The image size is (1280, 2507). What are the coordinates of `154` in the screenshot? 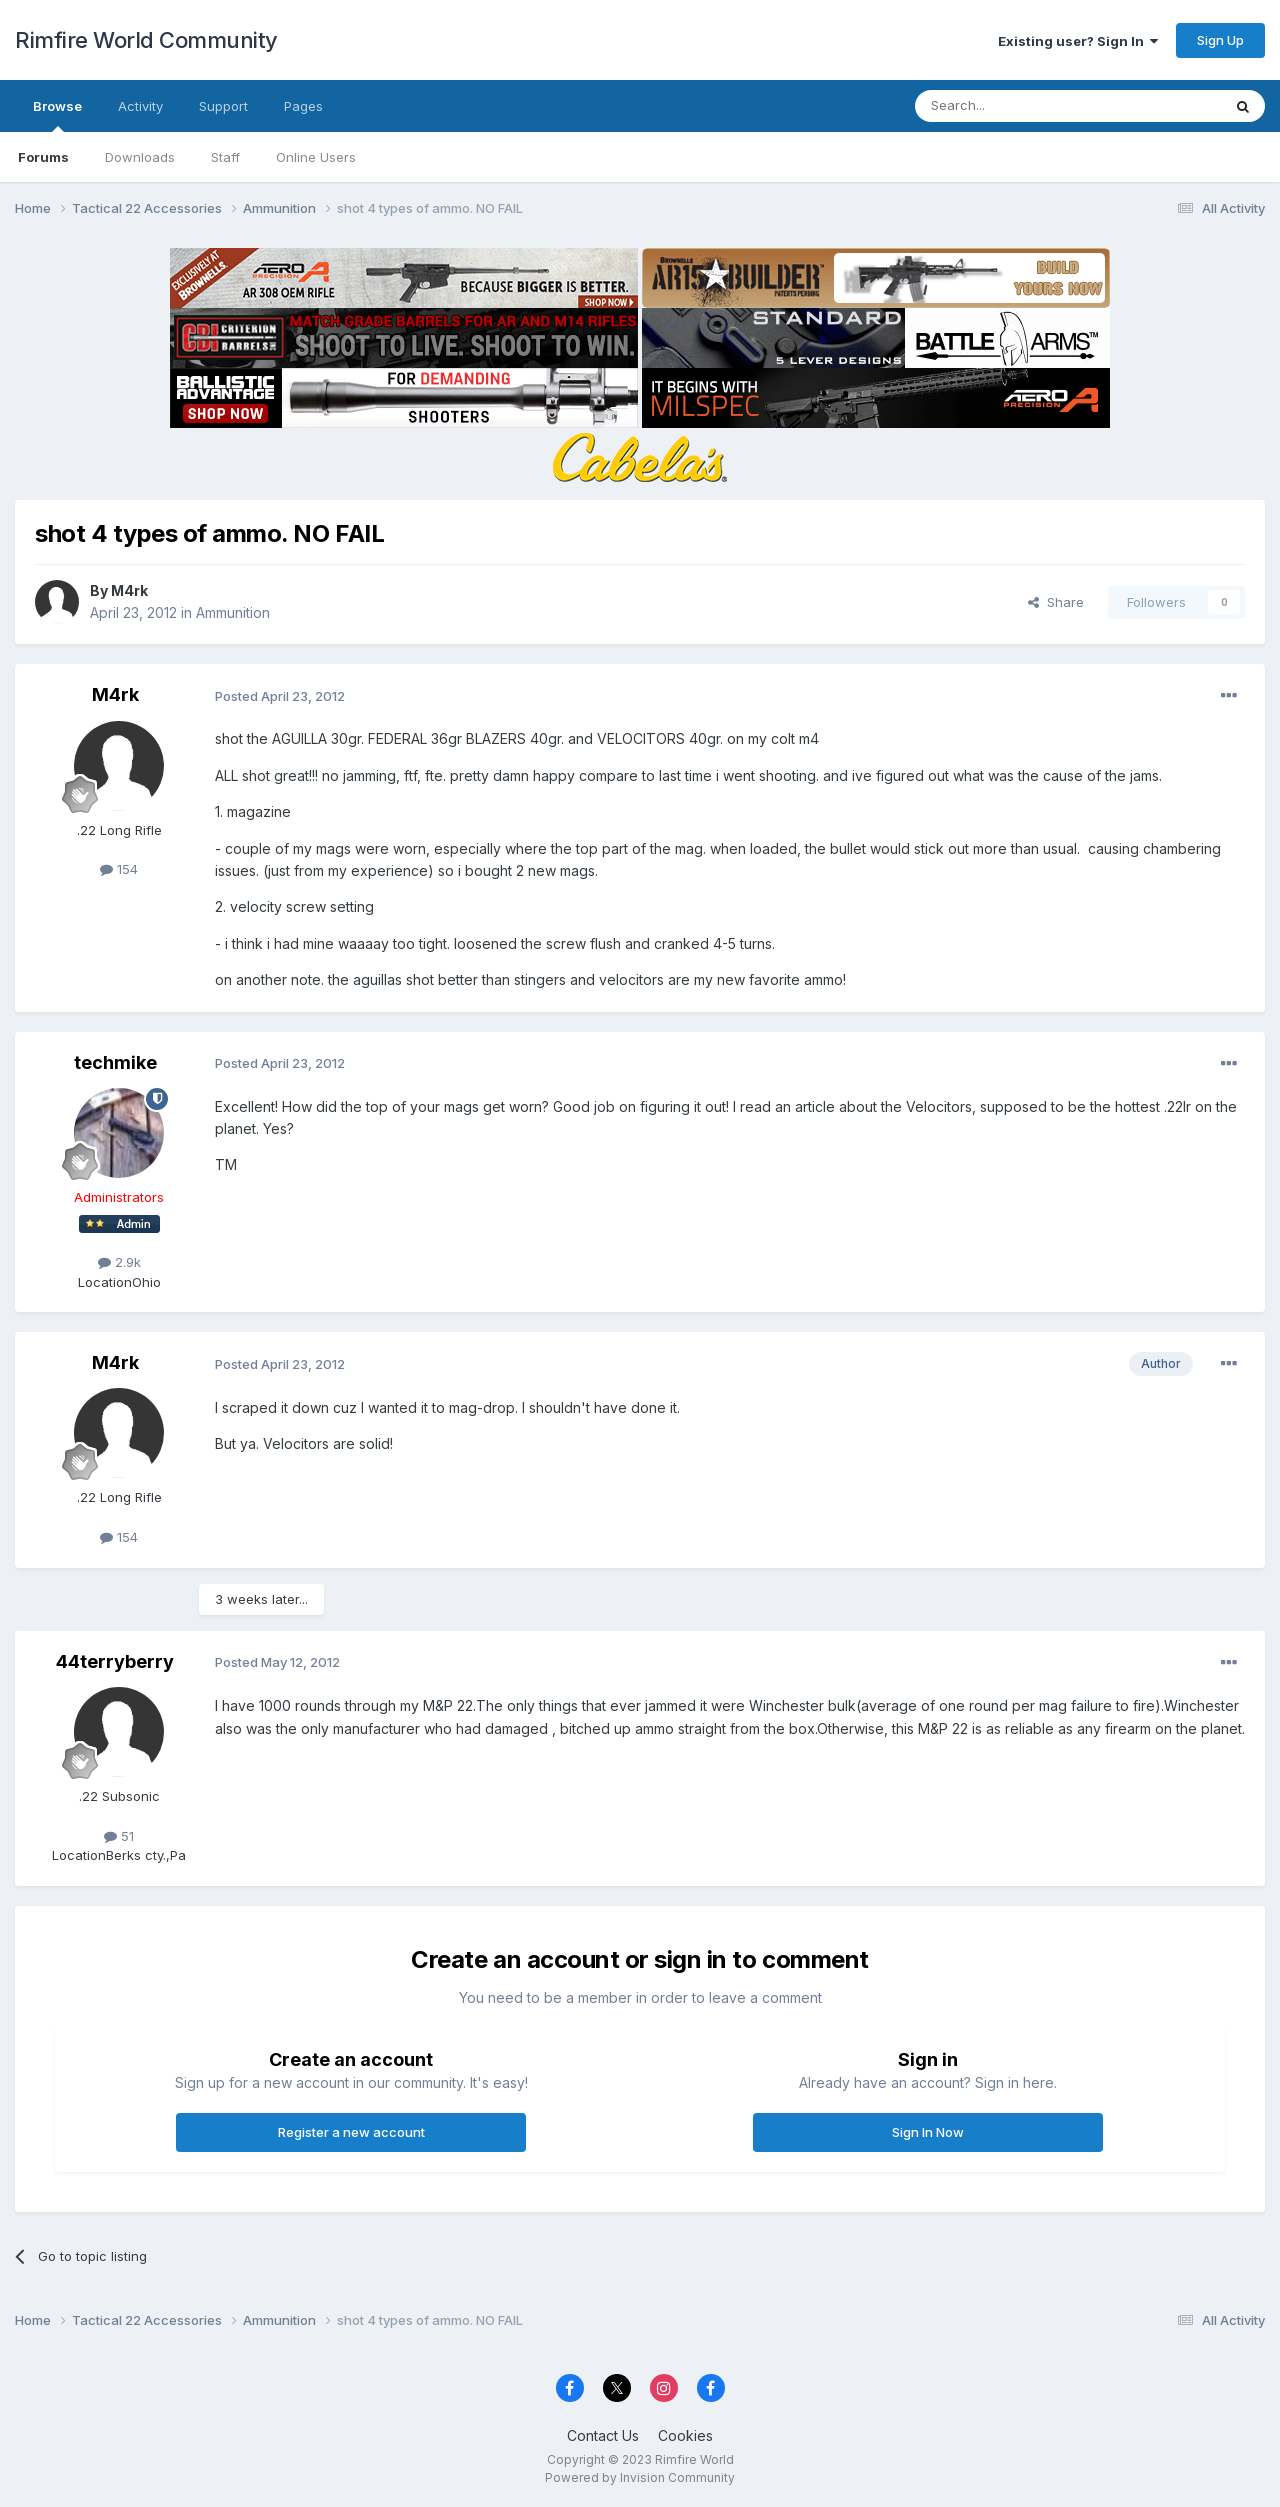 It's located at (119, 869).